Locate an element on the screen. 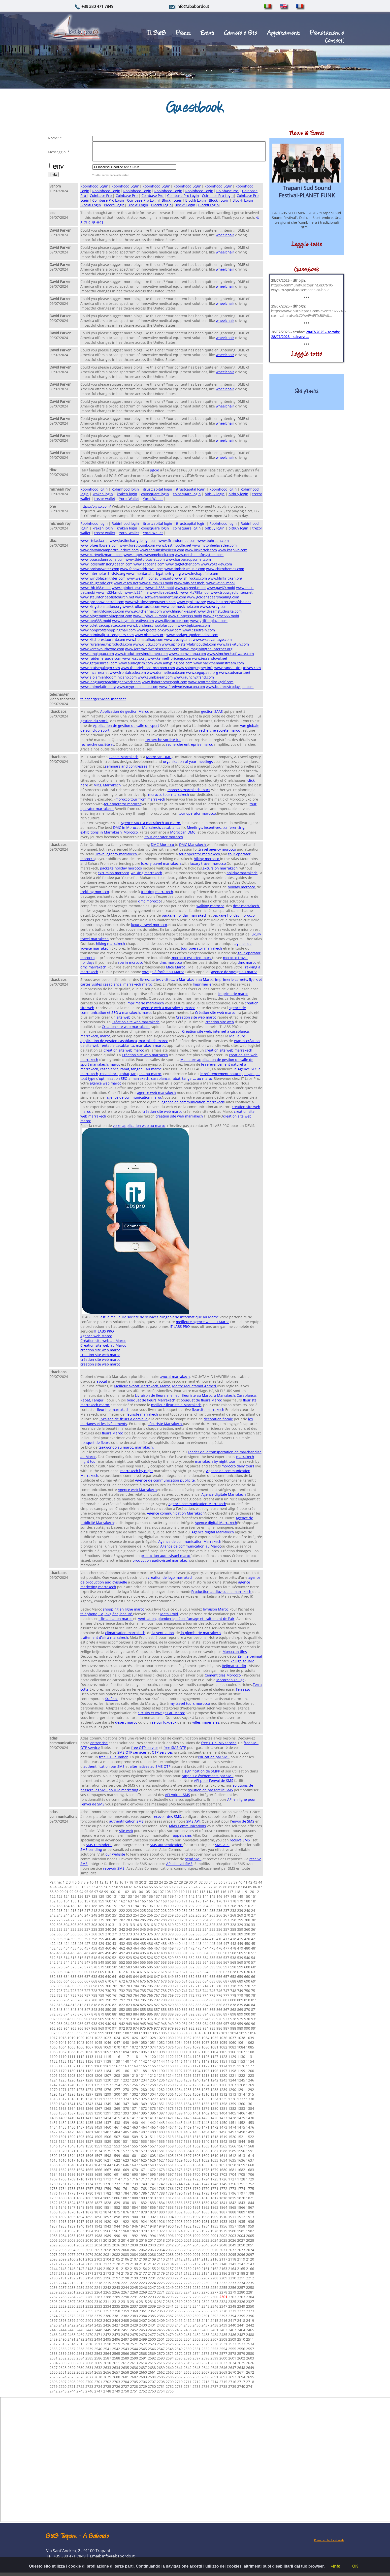 The height and width of the screenshot is (2576, 390). 2377 is located at coordinates (80, 2319).